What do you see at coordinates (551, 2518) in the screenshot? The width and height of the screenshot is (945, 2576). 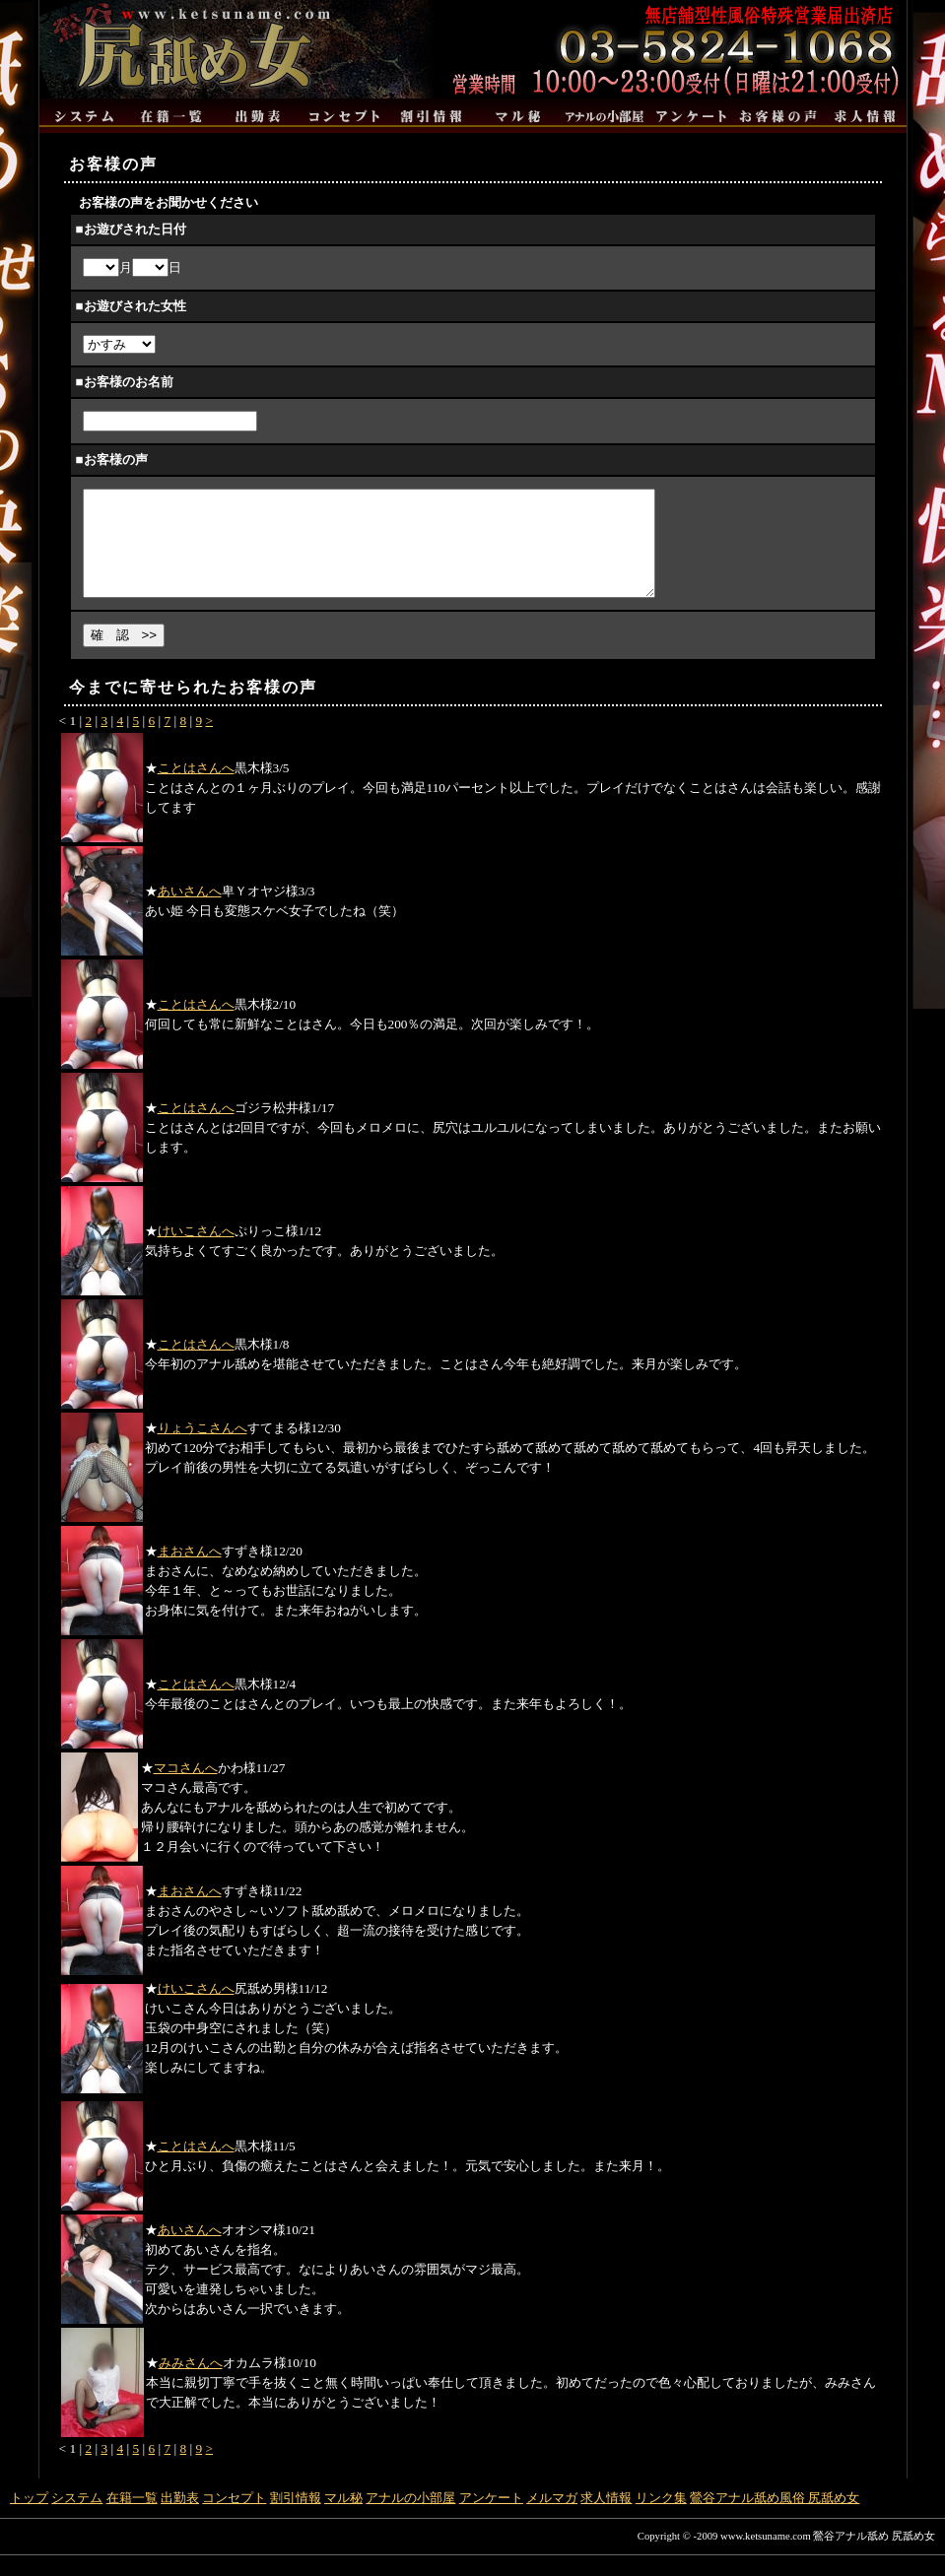 I see `メルマガ` at bounding box center [551, 2518].